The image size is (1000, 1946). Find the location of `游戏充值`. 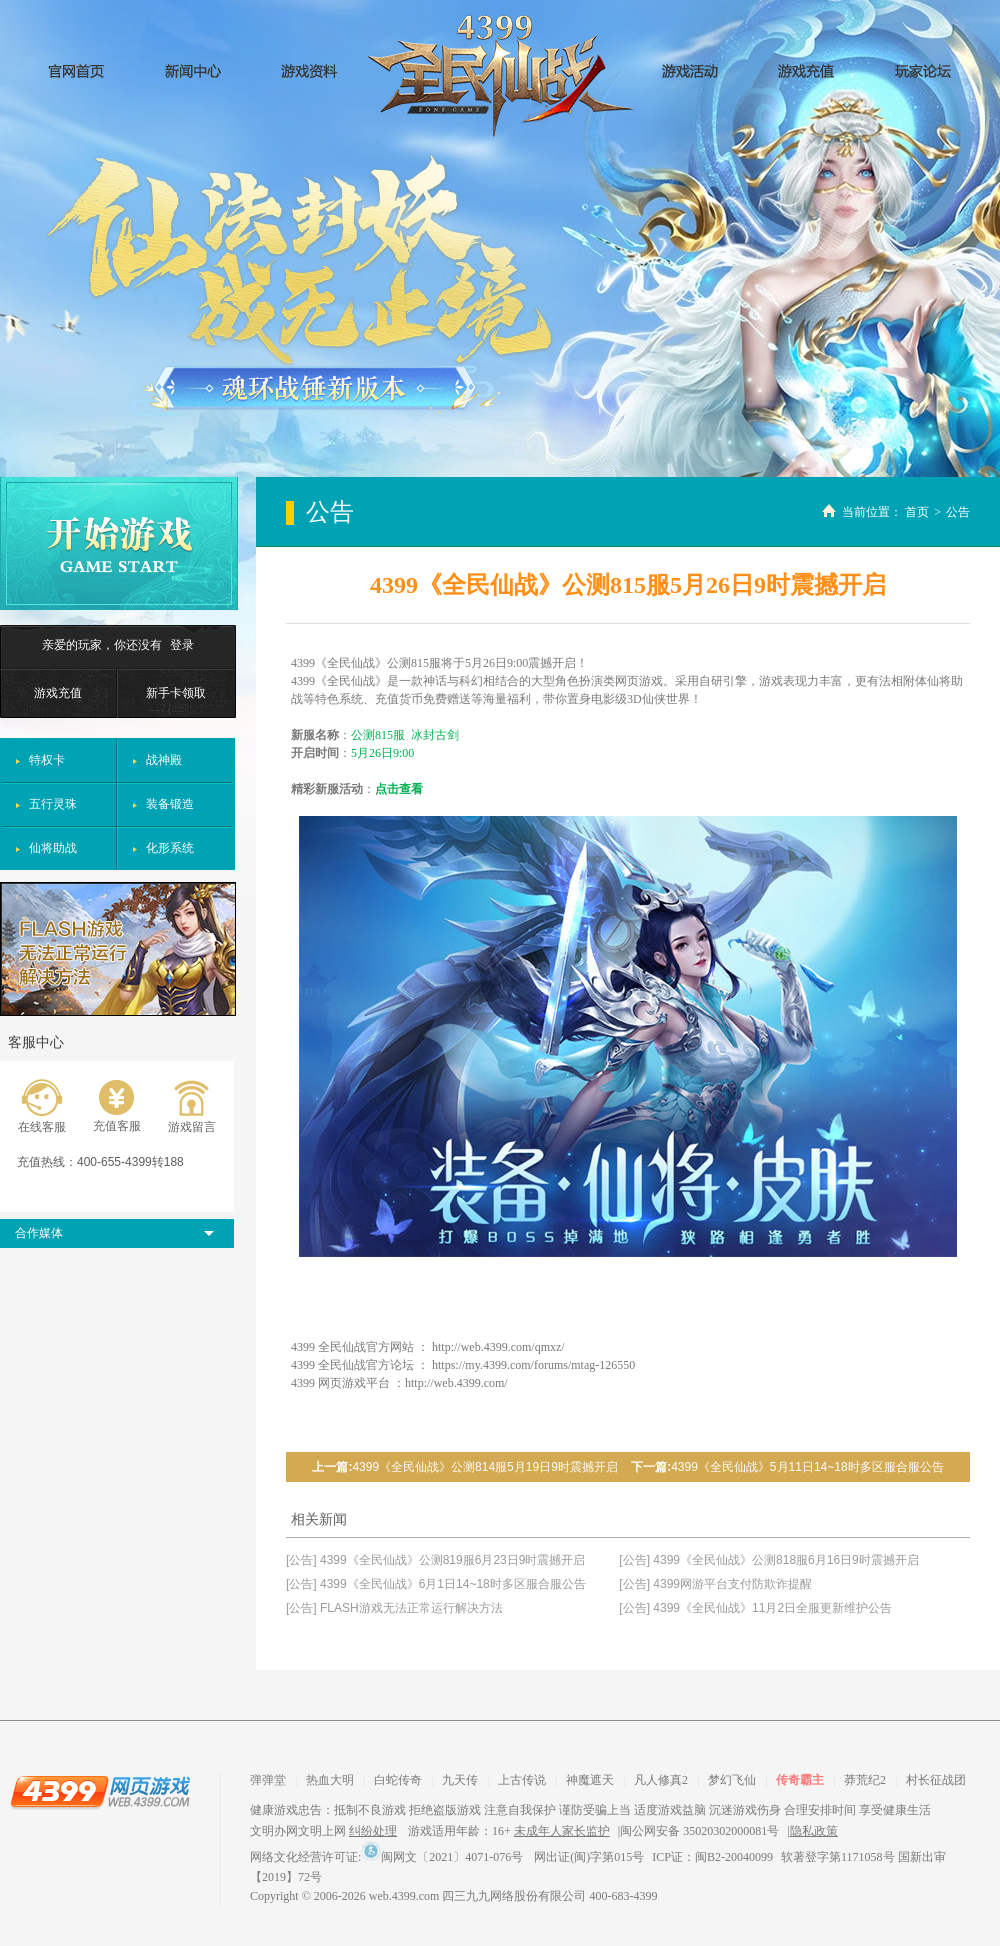

游戏充值 is located at coordinates (58, 693).